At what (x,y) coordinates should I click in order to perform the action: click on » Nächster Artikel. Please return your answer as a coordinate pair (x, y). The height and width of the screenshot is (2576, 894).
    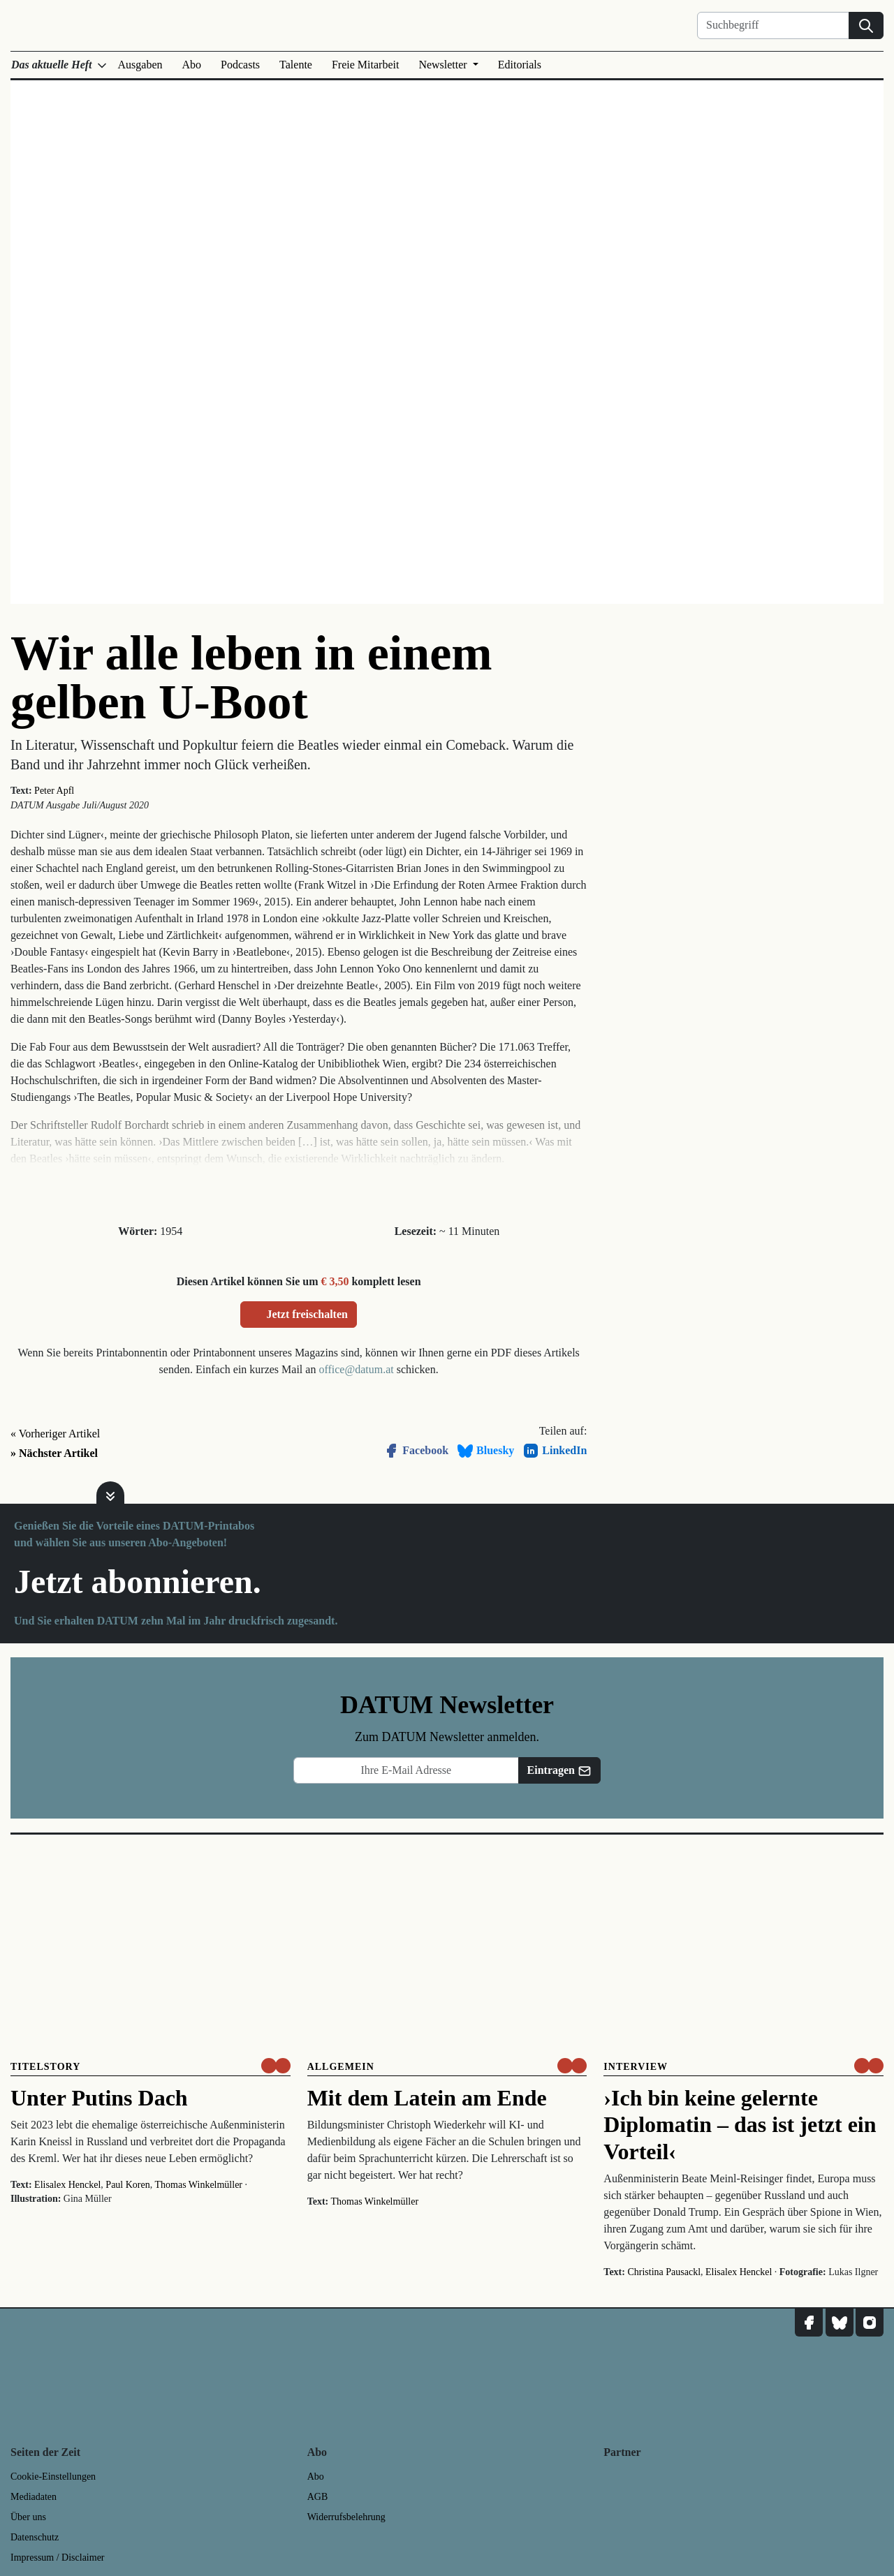
    Looking at the image, I should click on (54, 1453).